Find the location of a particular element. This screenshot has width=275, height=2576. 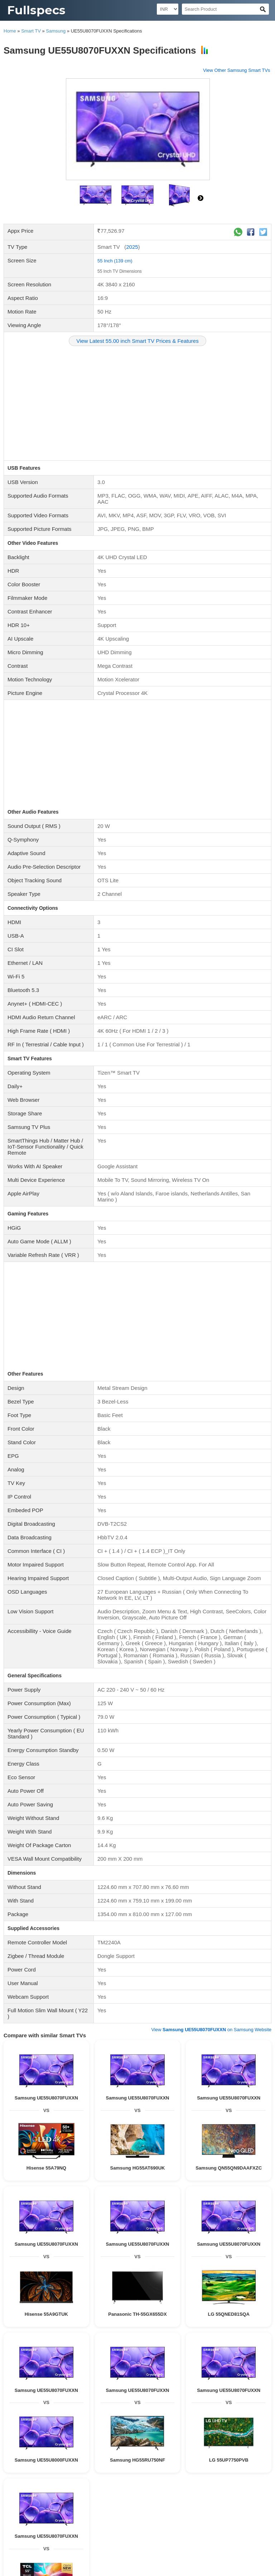

Blaupunkt is located at coordinates (93, 2344).